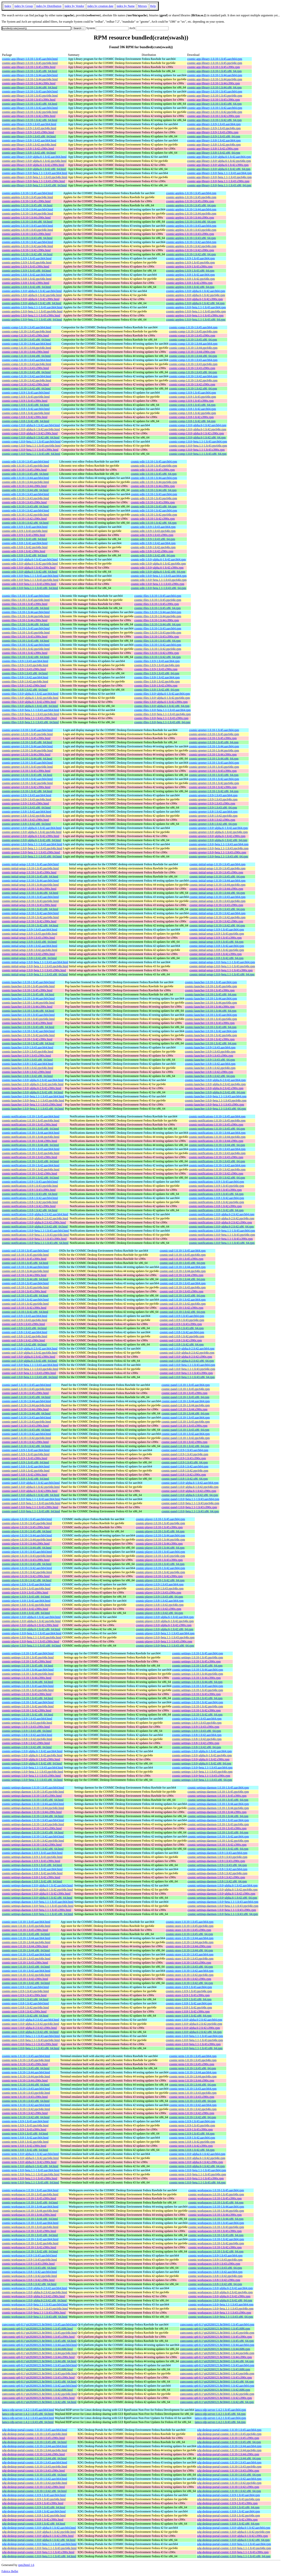  What do you see at coordinates (197, 453) in the screenshot?
I see `cosmic-comp-1.0.0~beta.1.1-1.fc43.x86_64.rpm` at bounding box center [197, 453].